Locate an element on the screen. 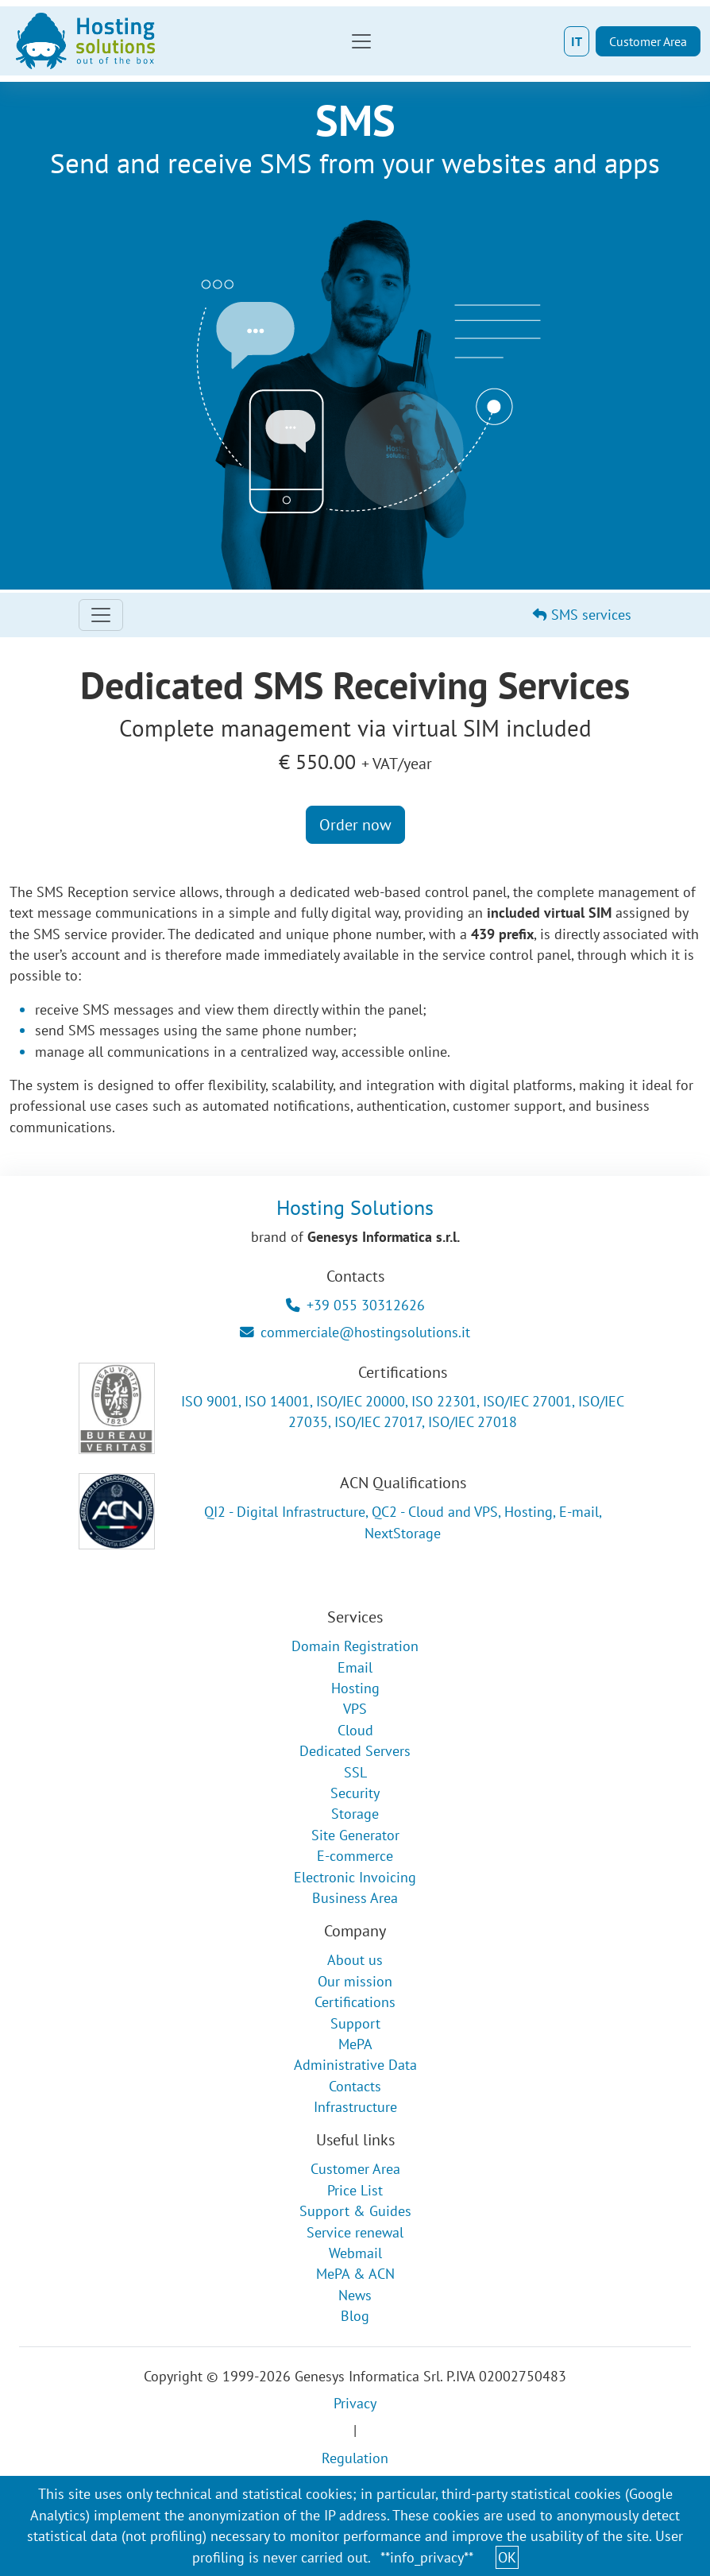 The width and height of the screenshot is (710, 2576). Support & Guides is located at coordinates (355, 2211).